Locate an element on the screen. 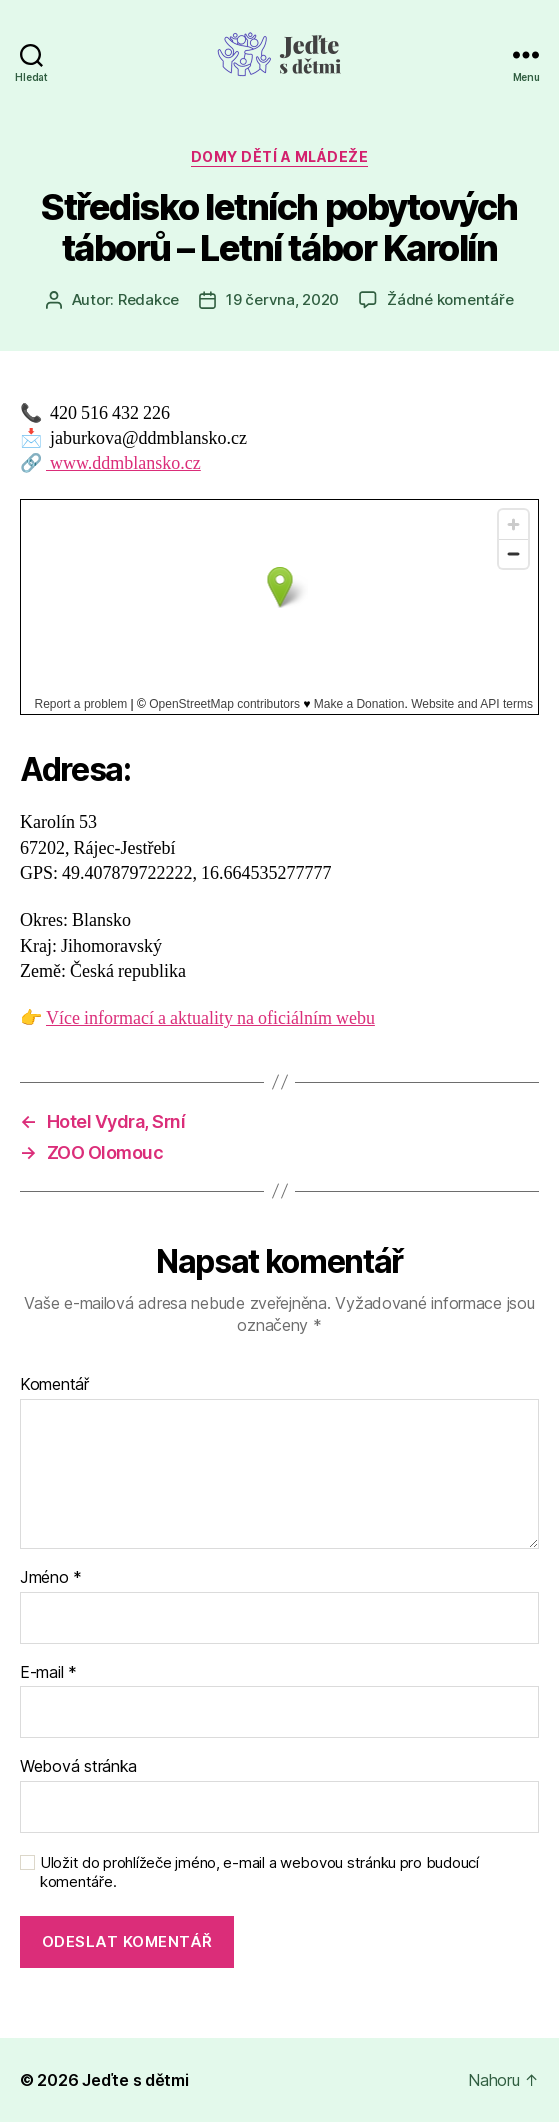 Image resolution: width=559 pixels, height=2122 pixels. Více informací a aktuality na oficiálním webu is located at coordinates (210, 1018).